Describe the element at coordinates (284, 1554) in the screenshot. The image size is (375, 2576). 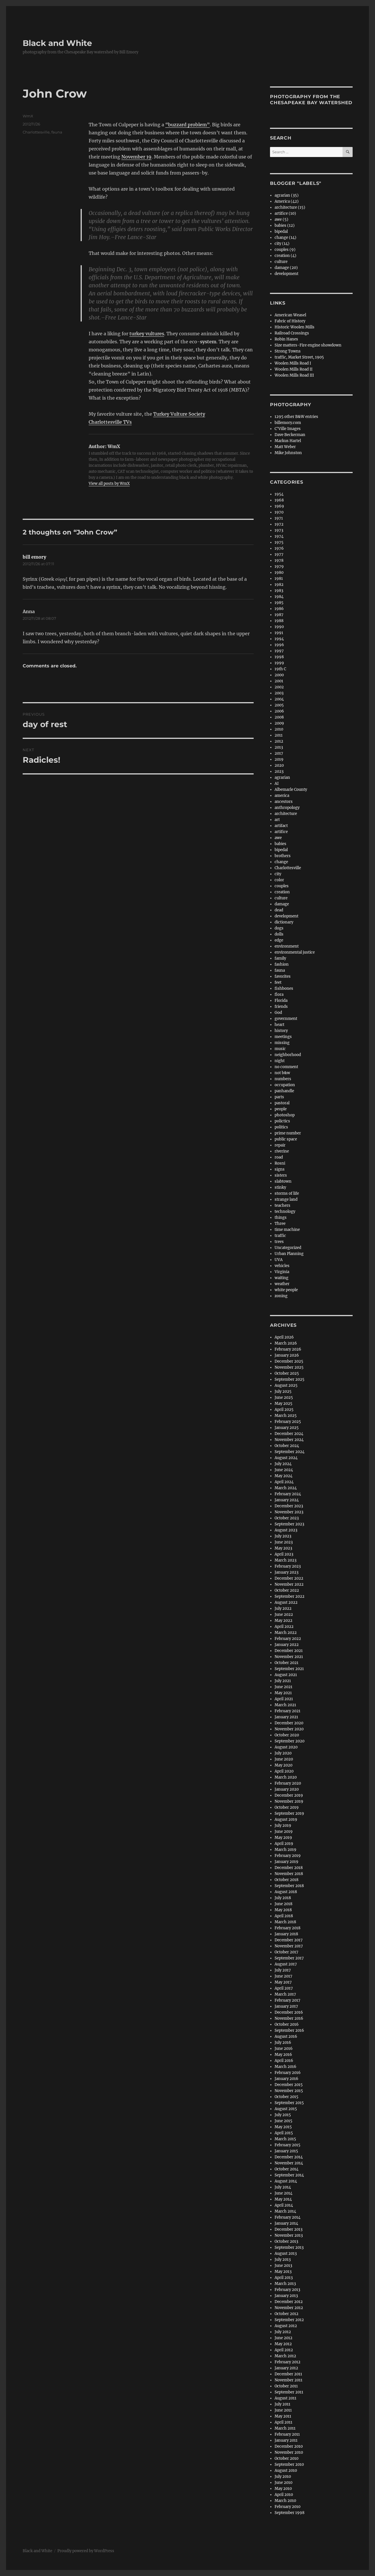
I see `April 2023` at that location.